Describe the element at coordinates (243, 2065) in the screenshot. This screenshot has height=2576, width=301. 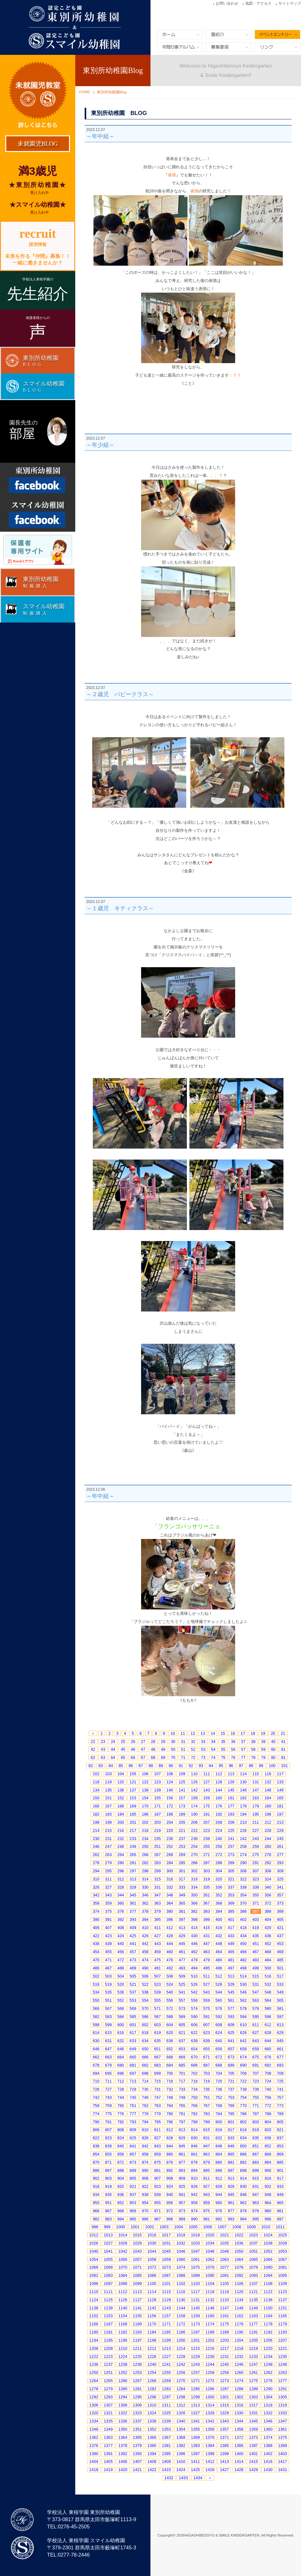
I see `690` at that location.